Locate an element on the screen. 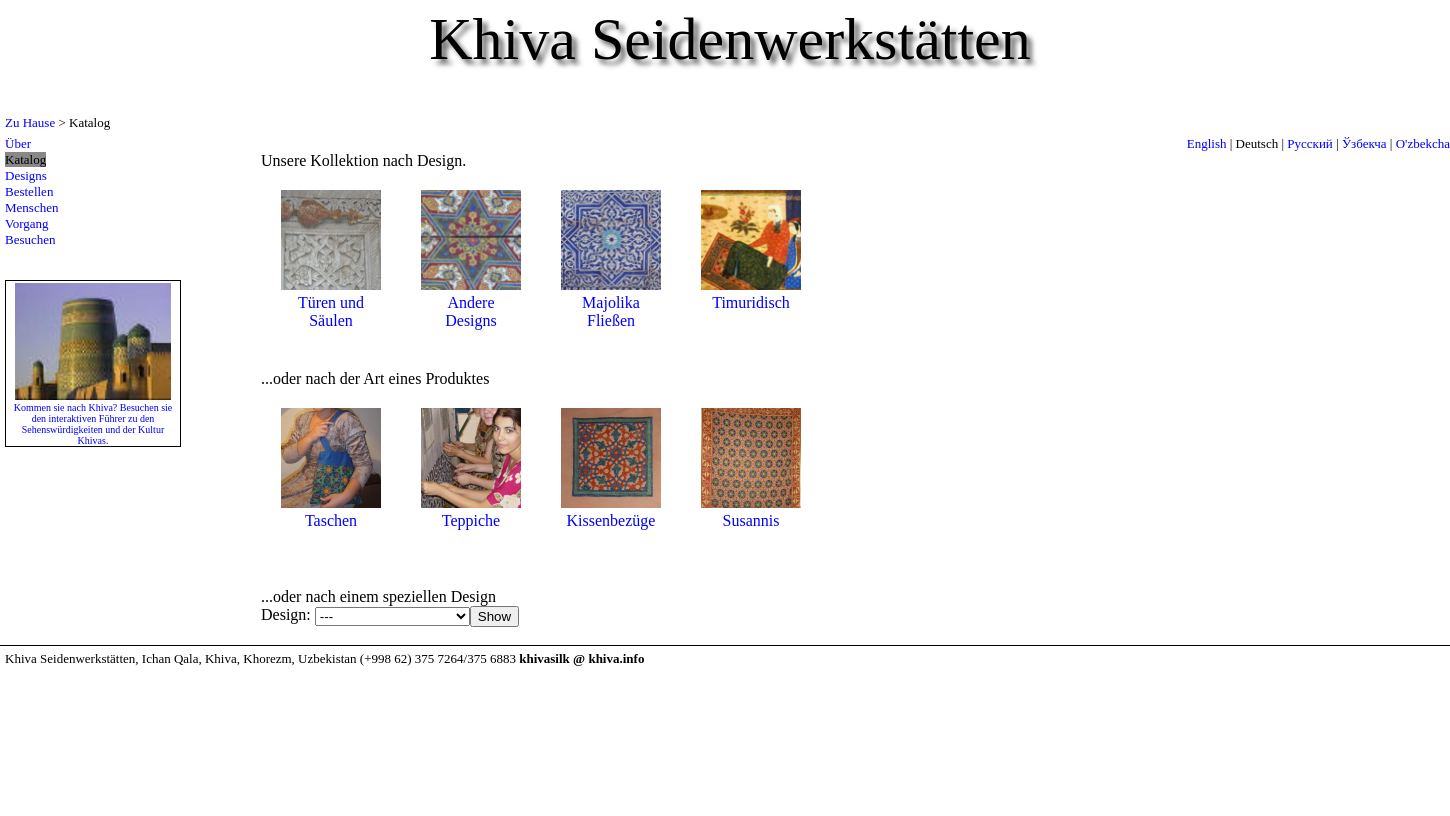 This screenshot has width=1450, height=816. Über is located at coordinates (18, 143).